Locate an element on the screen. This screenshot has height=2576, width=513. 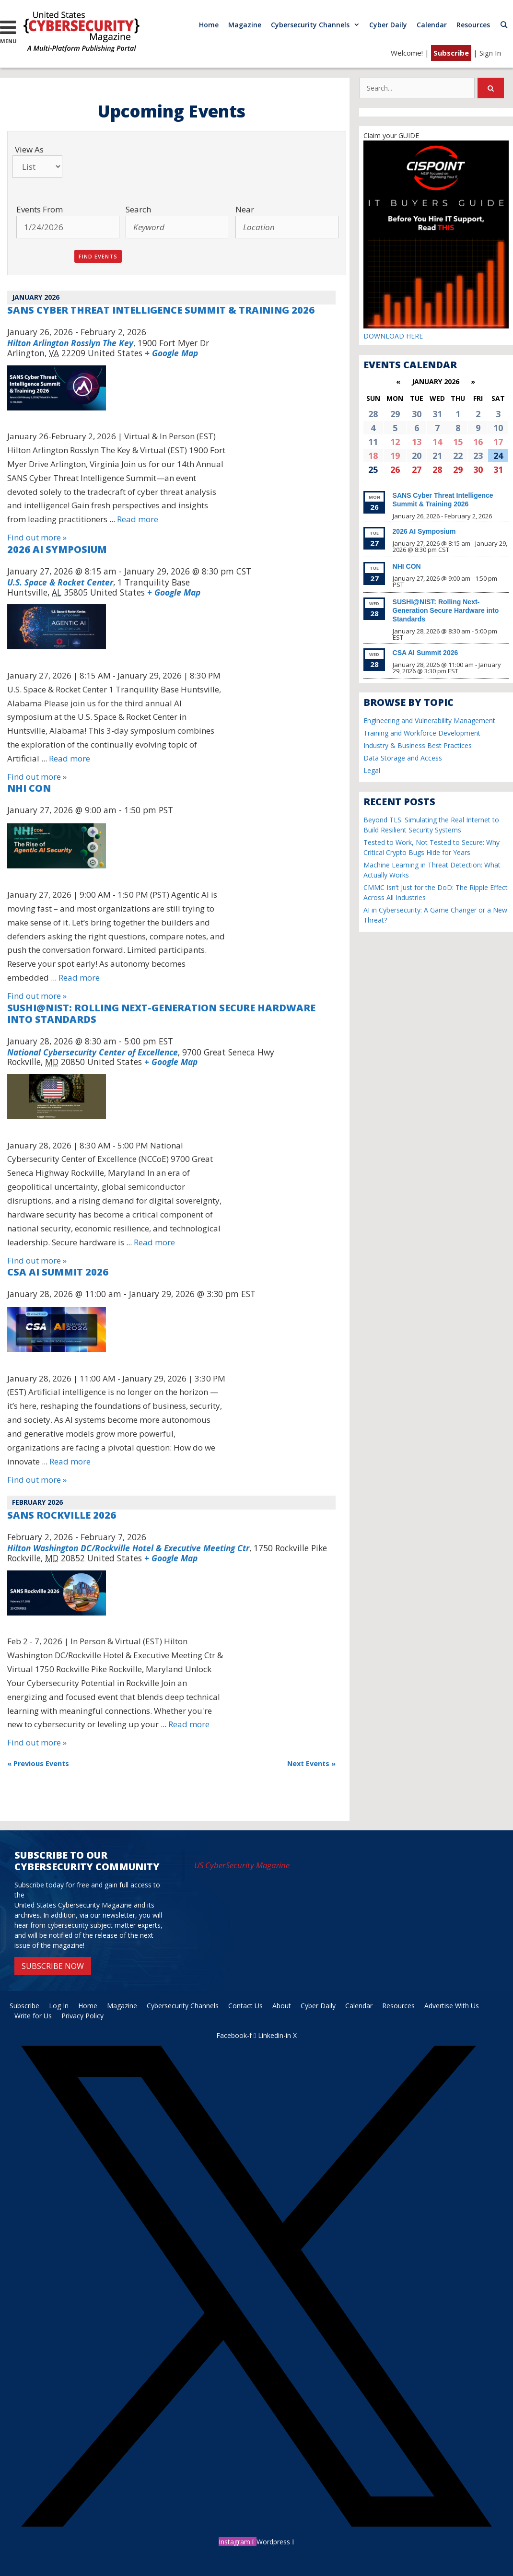
31 is located at coordinates (498, 469).